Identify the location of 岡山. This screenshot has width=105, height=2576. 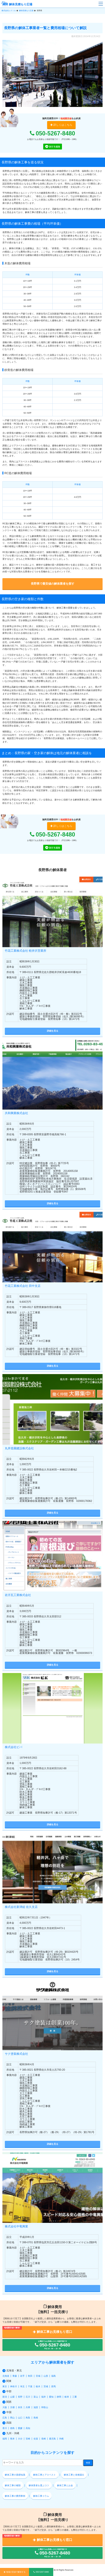
(12, 2417).